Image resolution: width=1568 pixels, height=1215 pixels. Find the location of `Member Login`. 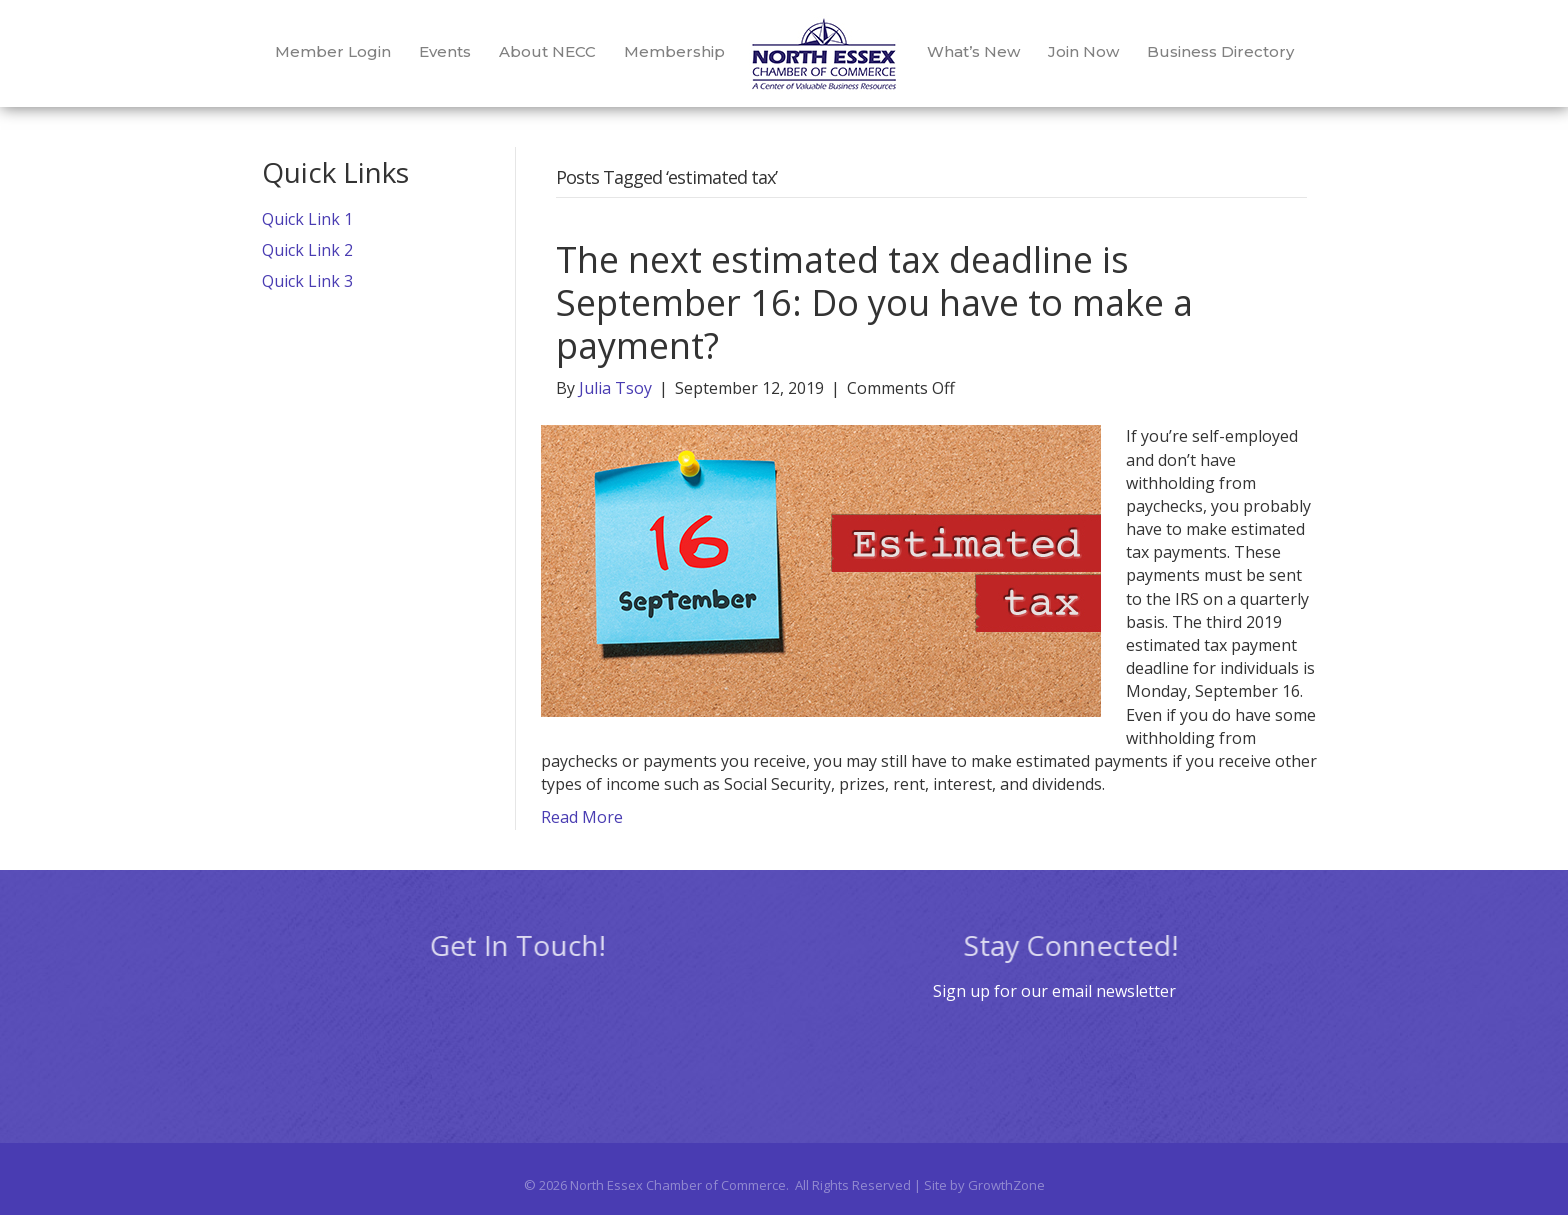

Member Login is located at coordinates (333, 51).